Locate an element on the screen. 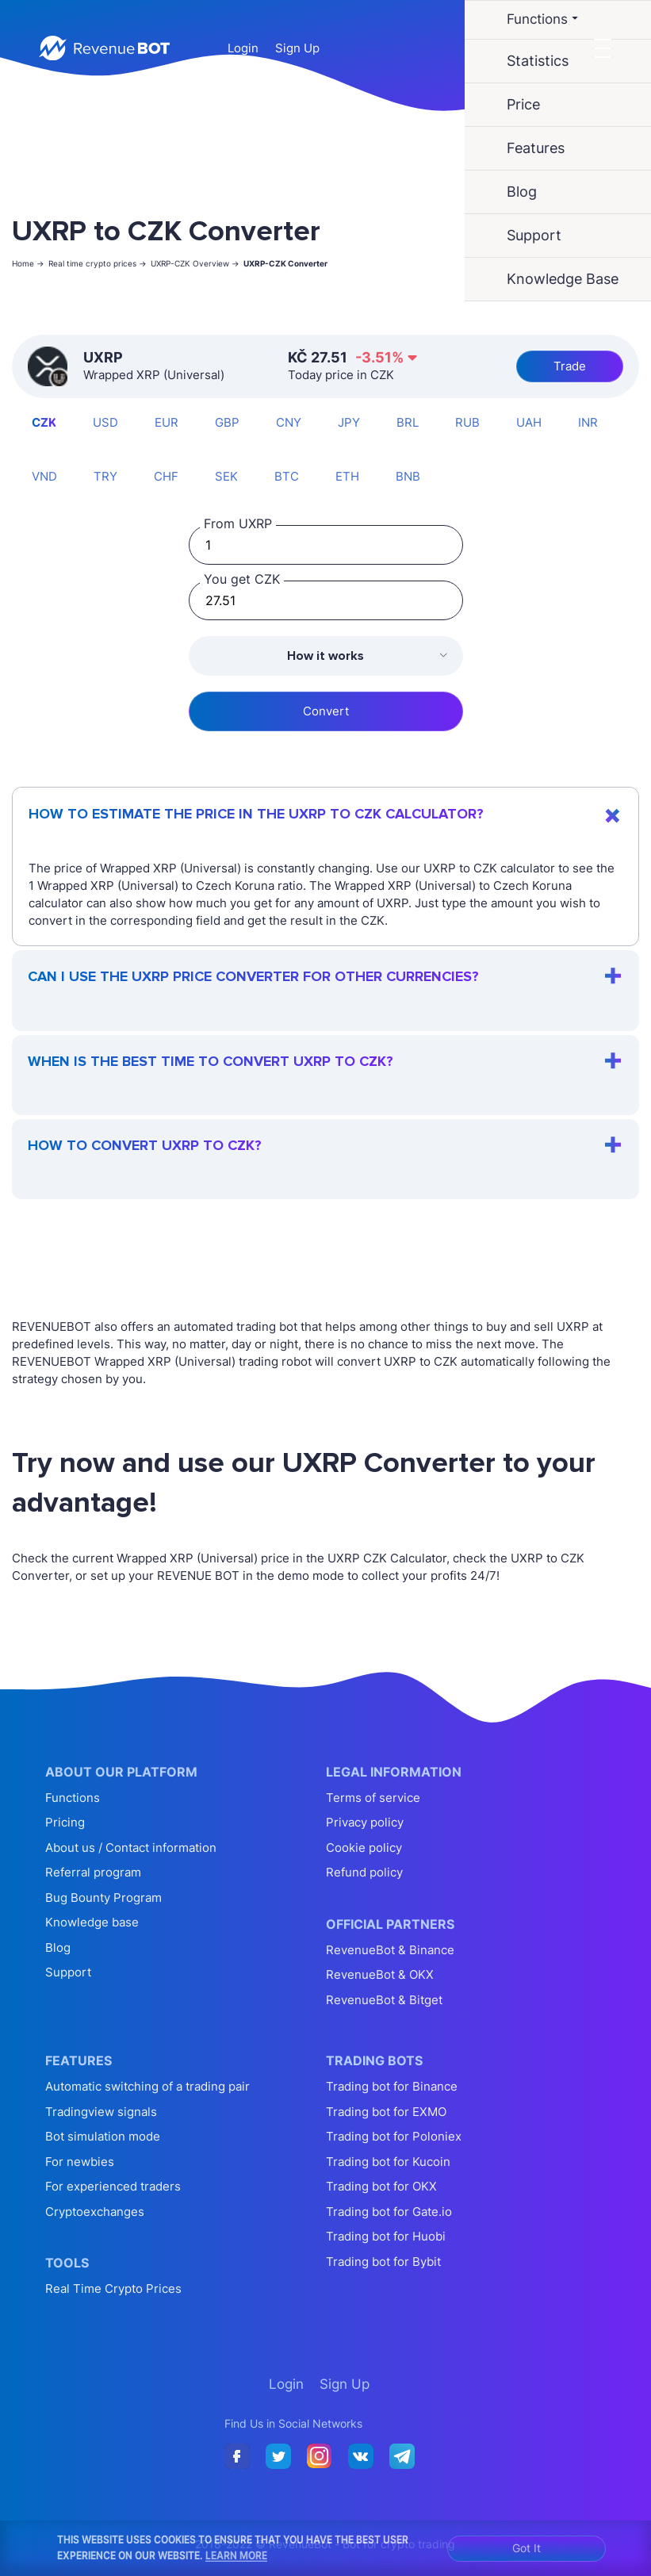  GBP is located at coordinates (227, 422).